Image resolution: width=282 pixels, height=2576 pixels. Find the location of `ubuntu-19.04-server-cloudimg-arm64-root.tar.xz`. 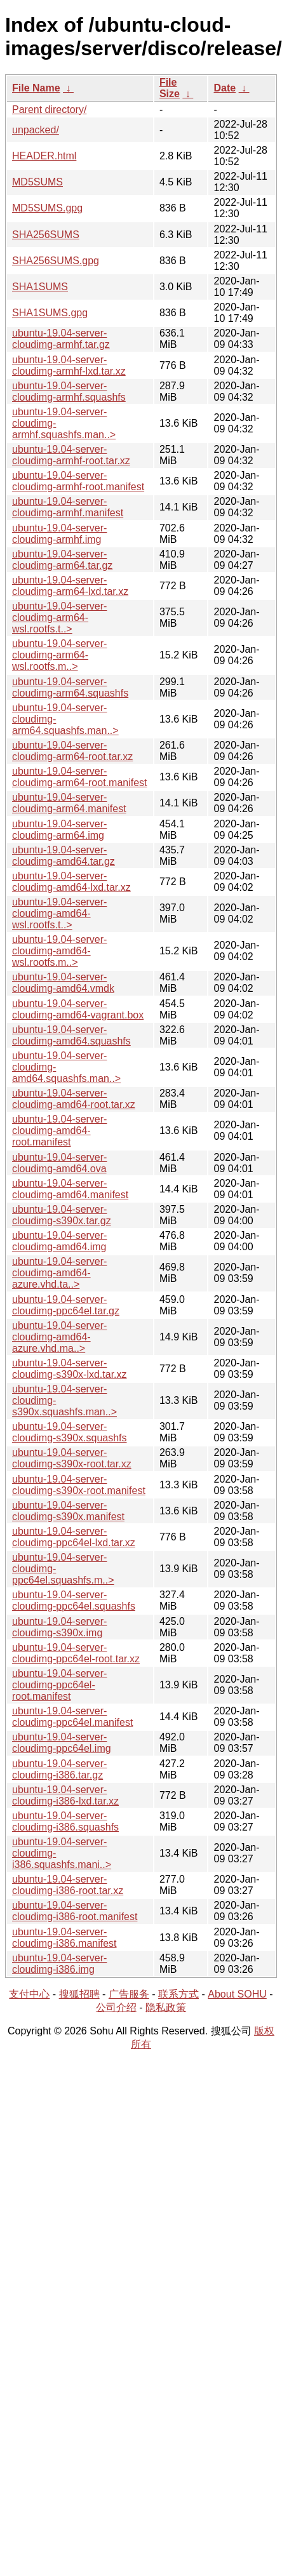

ubuntu-19.04-server-cloudimg-arm64-root.tar.xz is located at coordinates (72, 751).